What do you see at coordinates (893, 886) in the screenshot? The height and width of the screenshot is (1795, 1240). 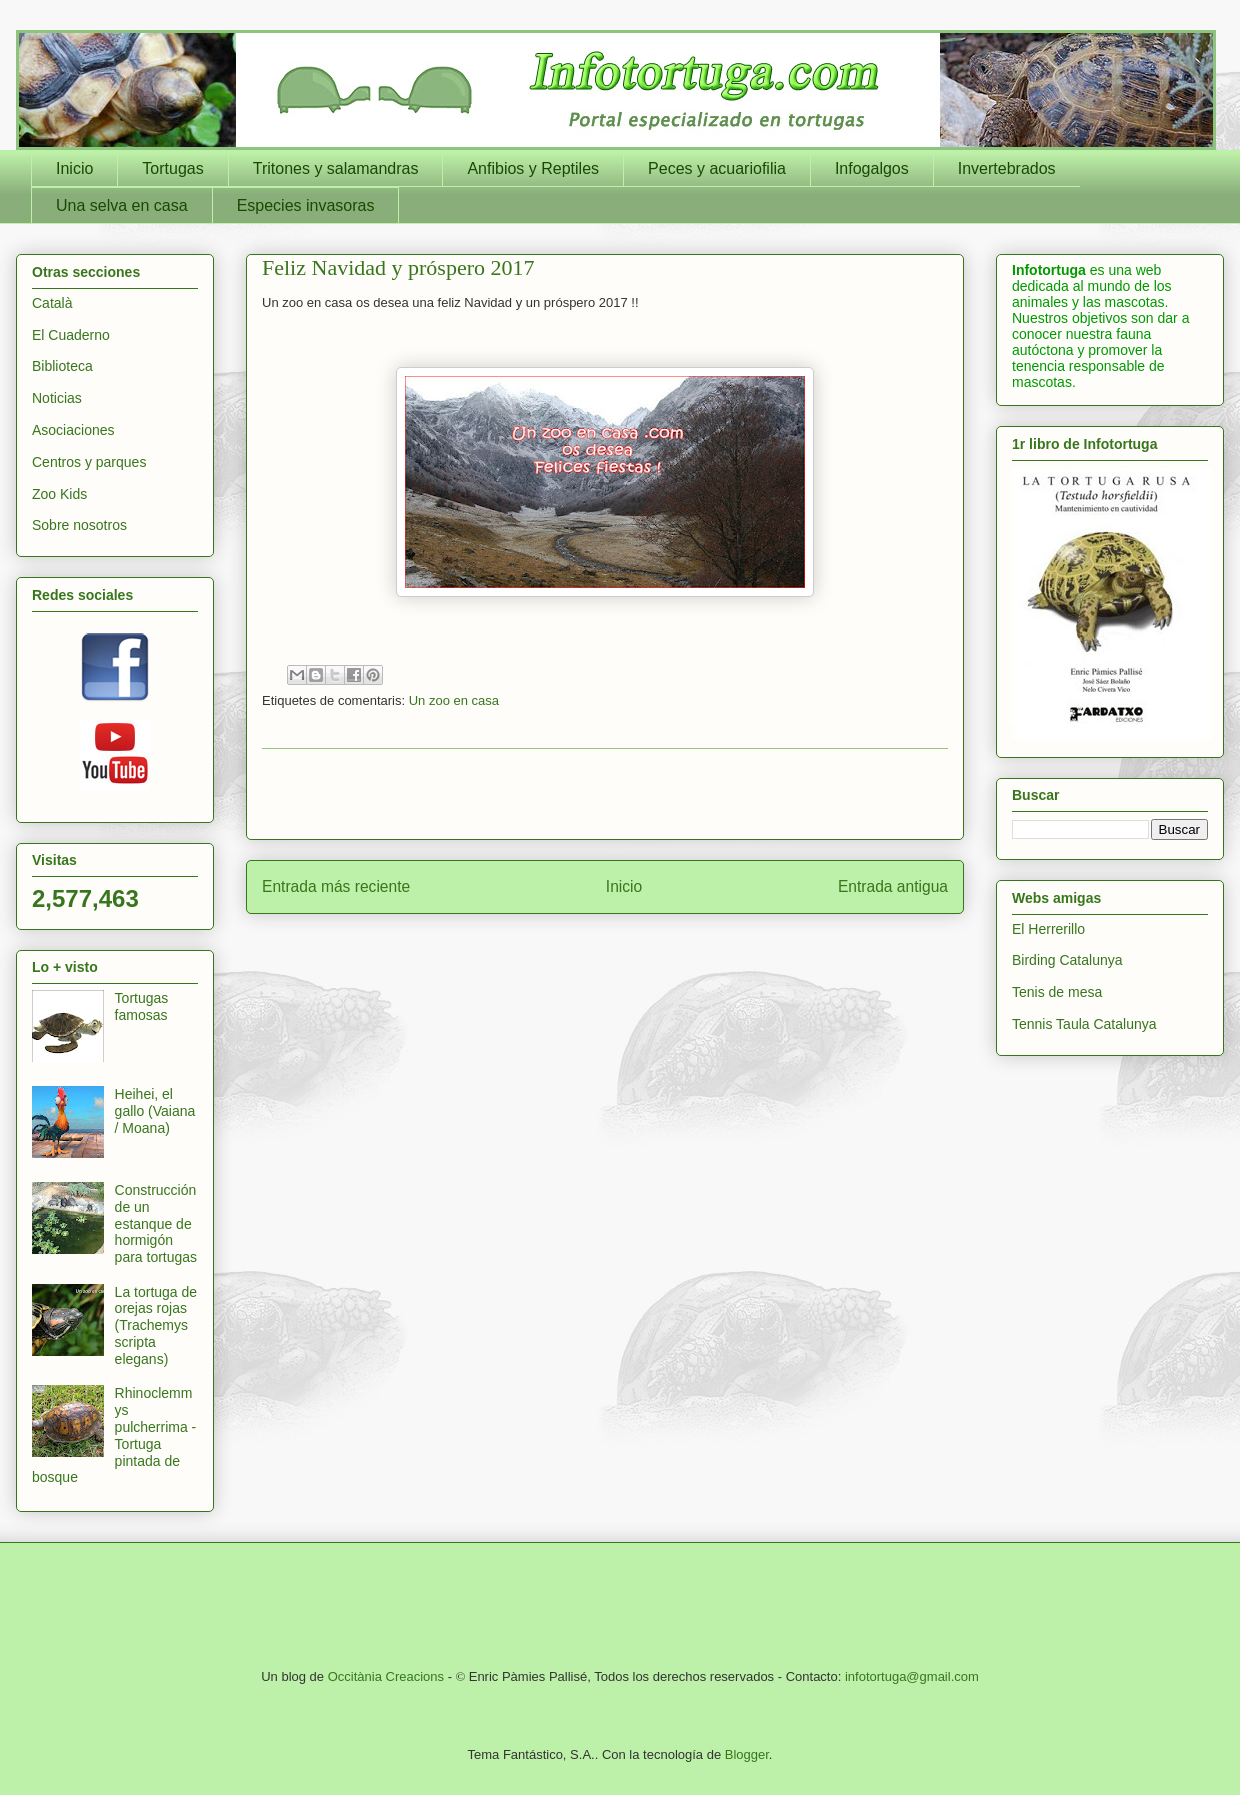 I see `Entrada antigua` at bounding box center [893, 886].